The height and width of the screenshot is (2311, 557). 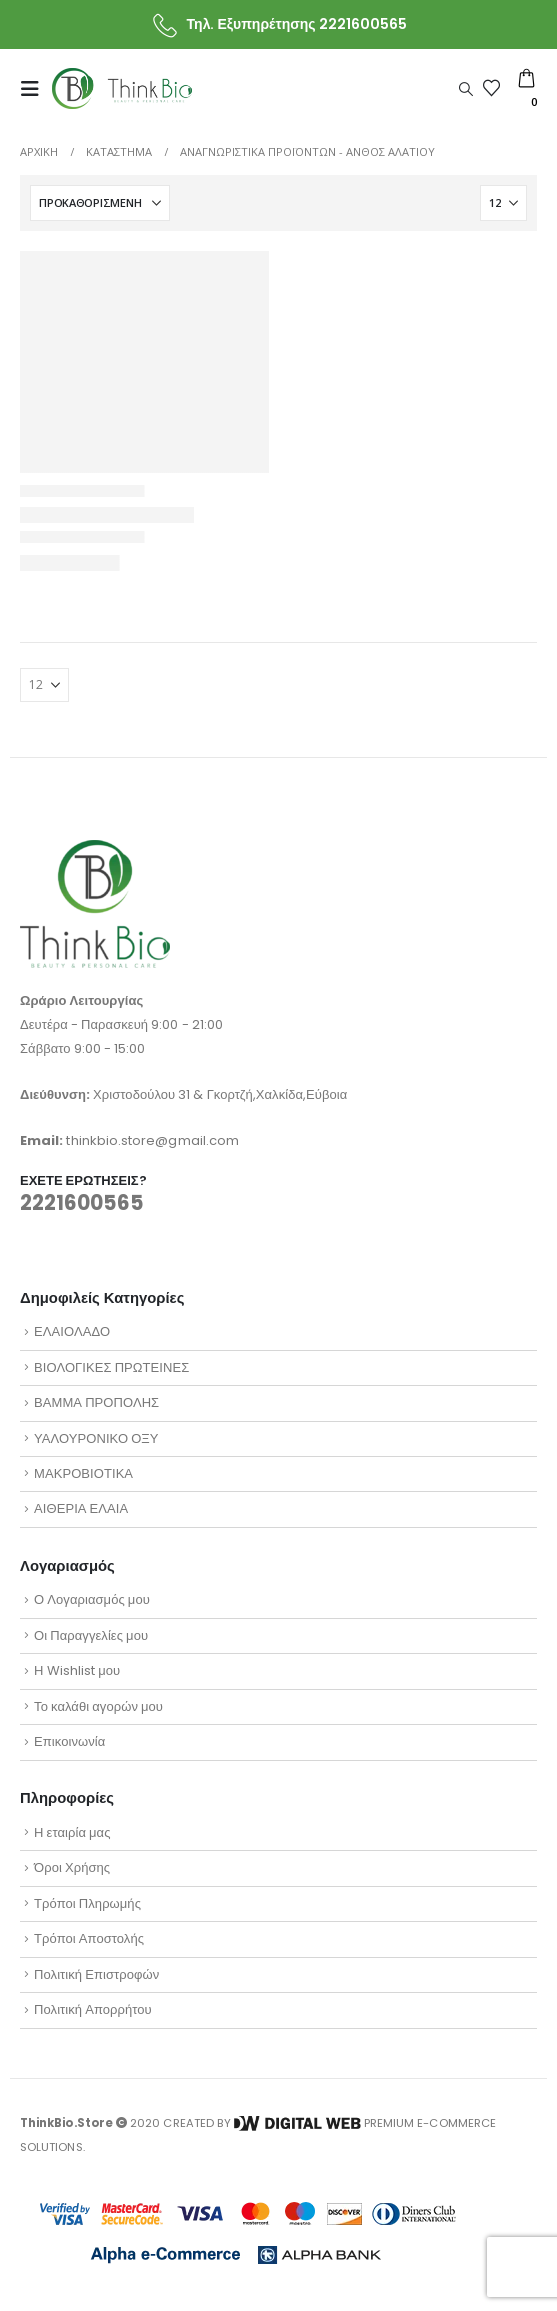 What do you see at coordinates (98, 1706) in the screenshot?
I see `Το καλάθι αγορών μου` at bounding box center [98, 1706].